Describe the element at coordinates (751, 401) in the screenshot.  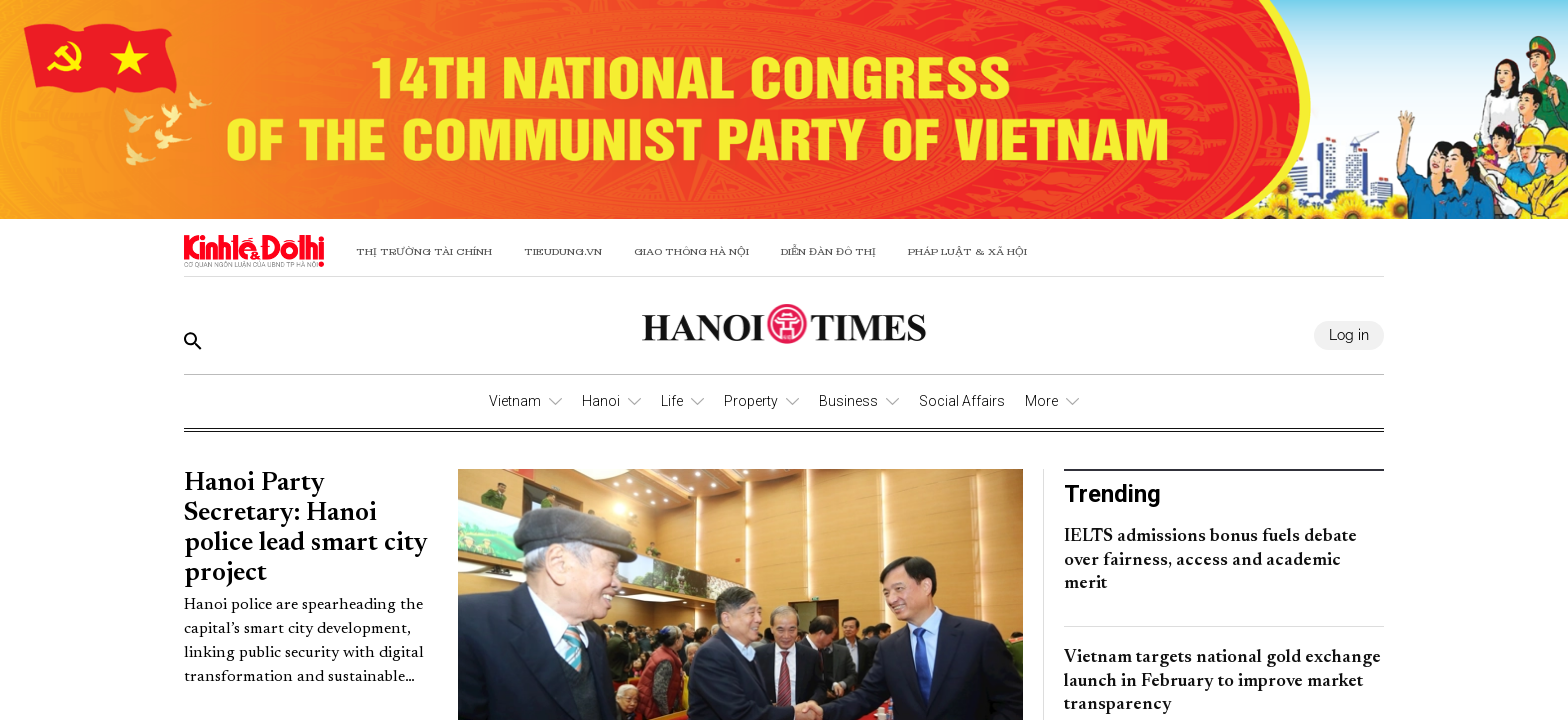
I see `Property` at that location.